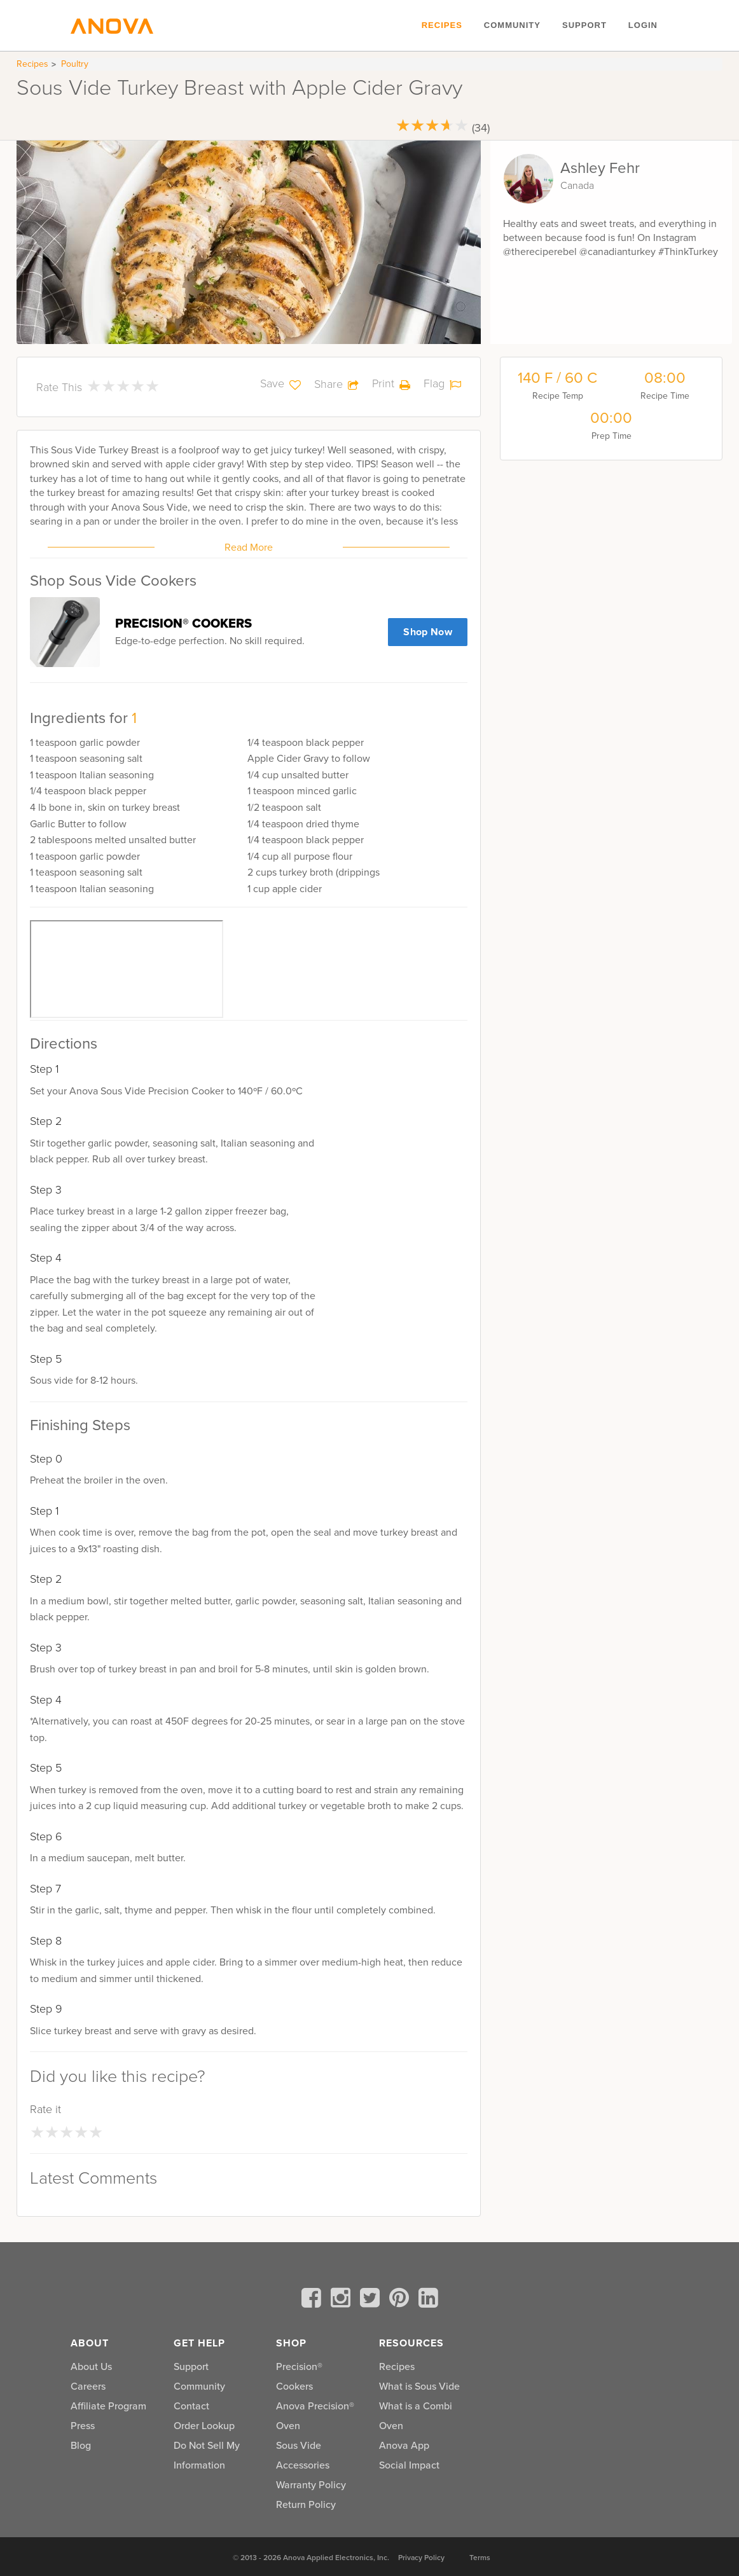 The height and width of the screenshot is (2576, 739). What do you see at coordinates (83, 2425) in the screenshot?
I see `Press` at bounding box center [83, 2425].